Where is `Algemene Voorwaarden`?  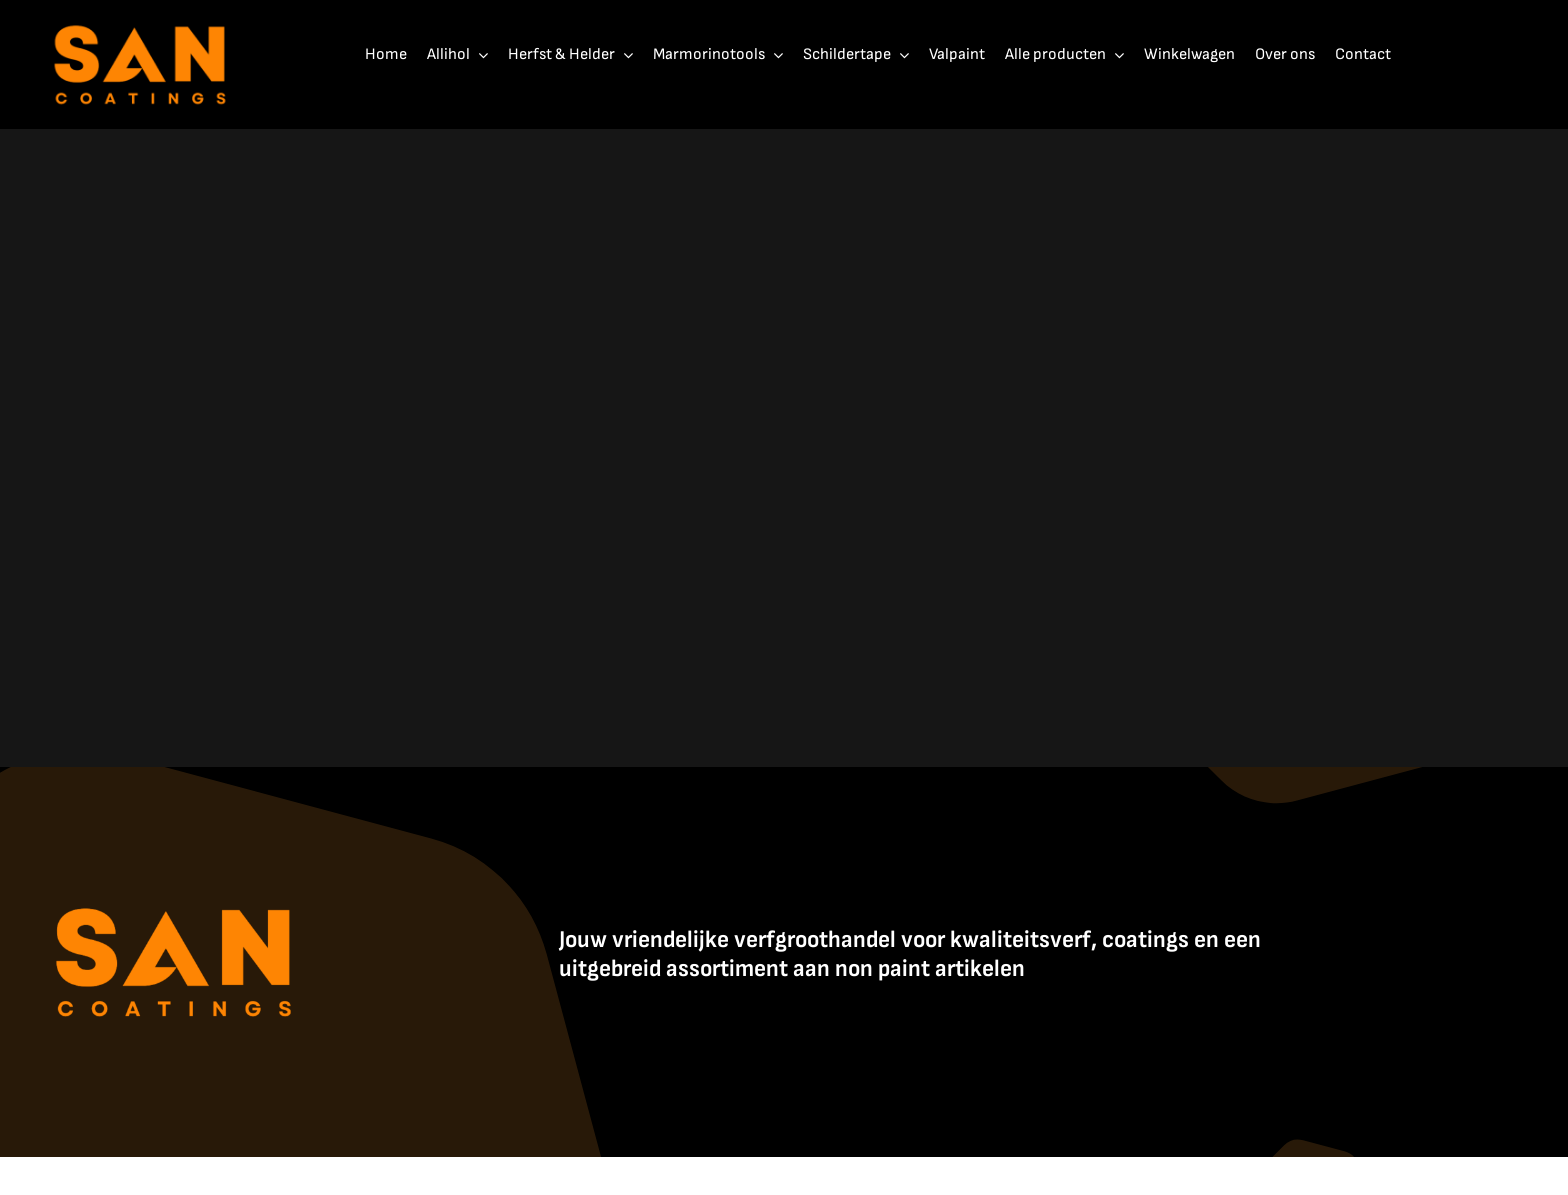 Algemene Voorwaarden is located at coordinates (1030, 1178).